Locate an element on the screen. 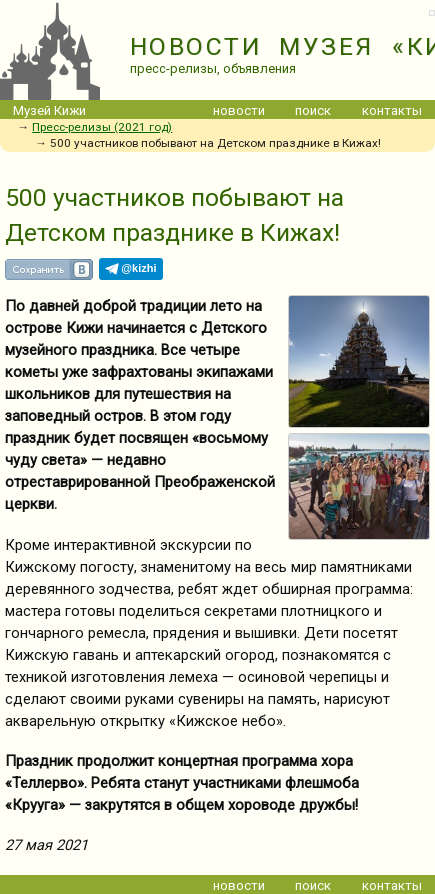  контакты is located at coordinates (392, 110).